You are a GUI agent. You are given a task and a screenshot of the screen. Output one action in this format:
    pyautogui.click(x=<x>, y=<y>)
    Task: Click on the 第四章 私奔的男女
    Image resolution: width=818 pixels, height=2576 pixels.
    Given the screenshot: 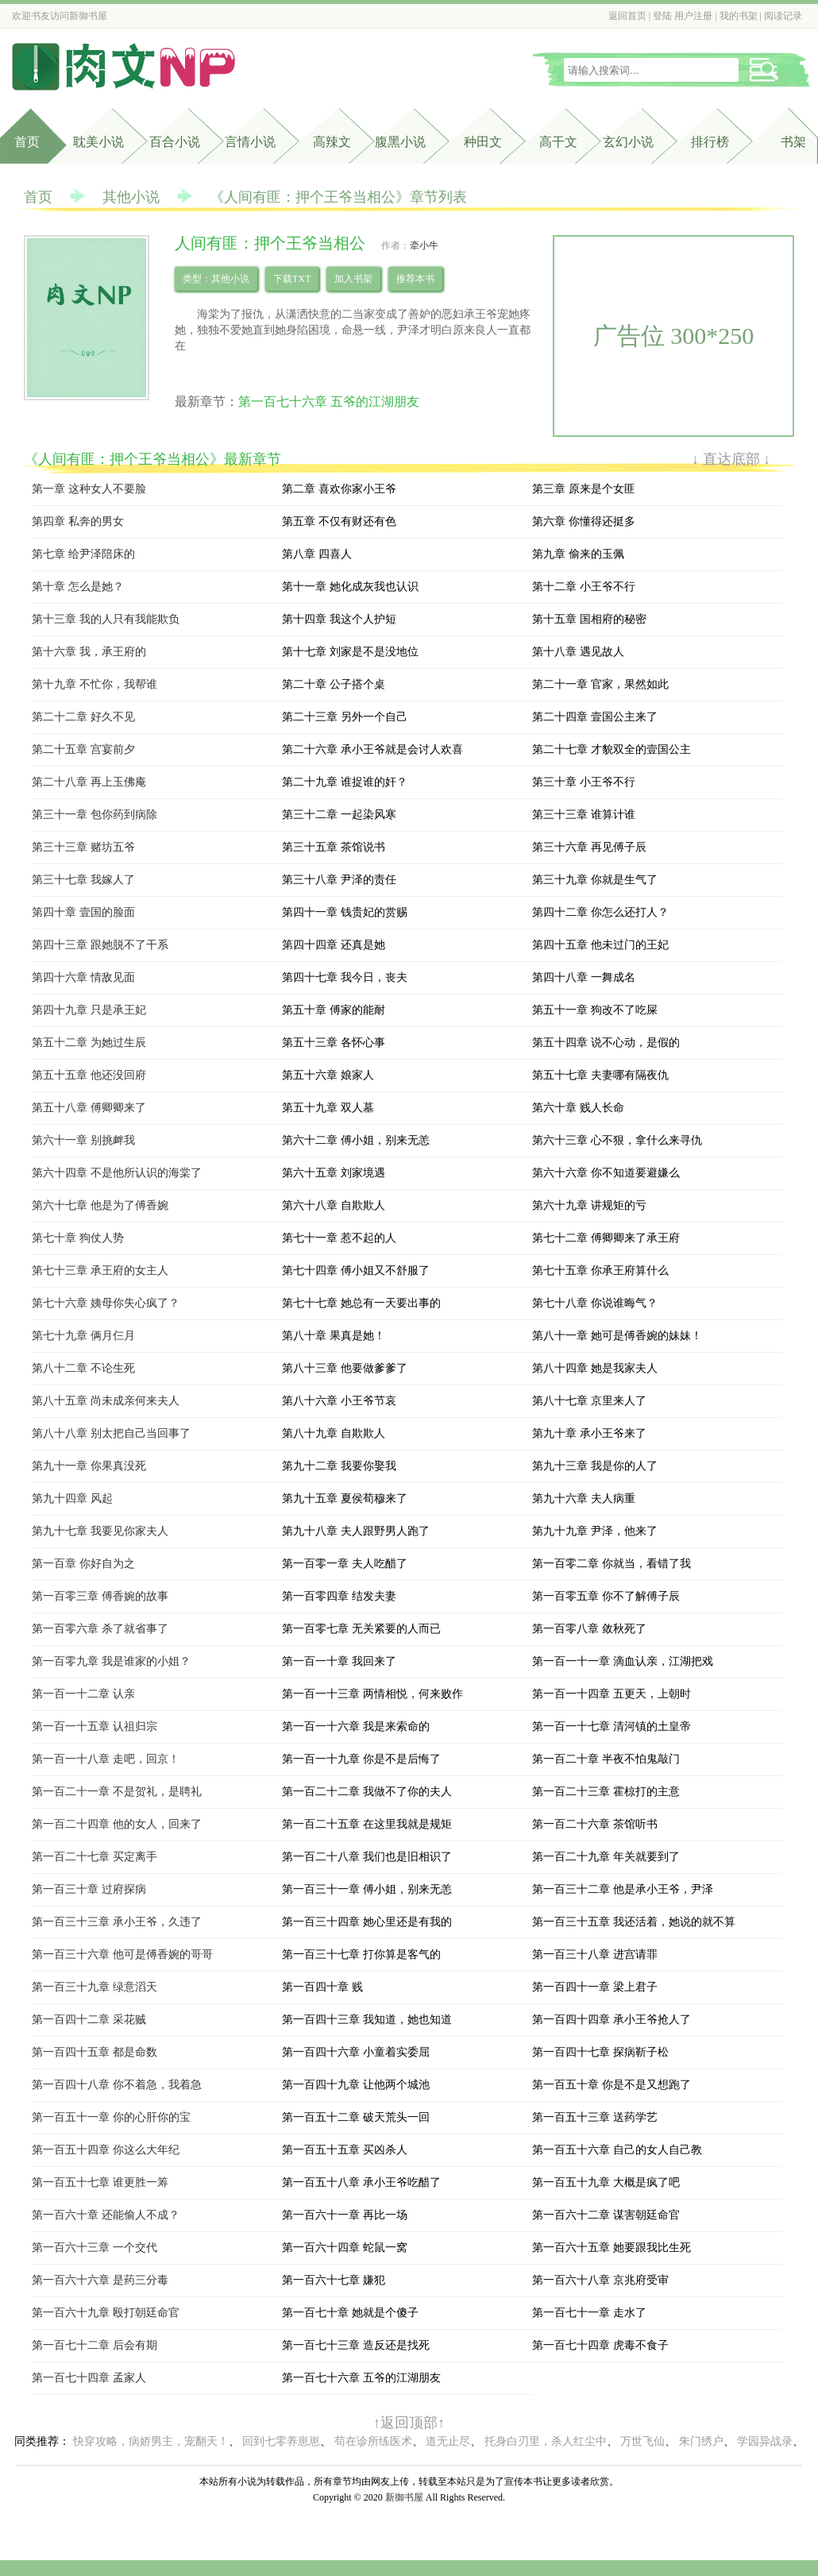 What is the action you would take?
    pyautogui.click(x=78, y=521)
    